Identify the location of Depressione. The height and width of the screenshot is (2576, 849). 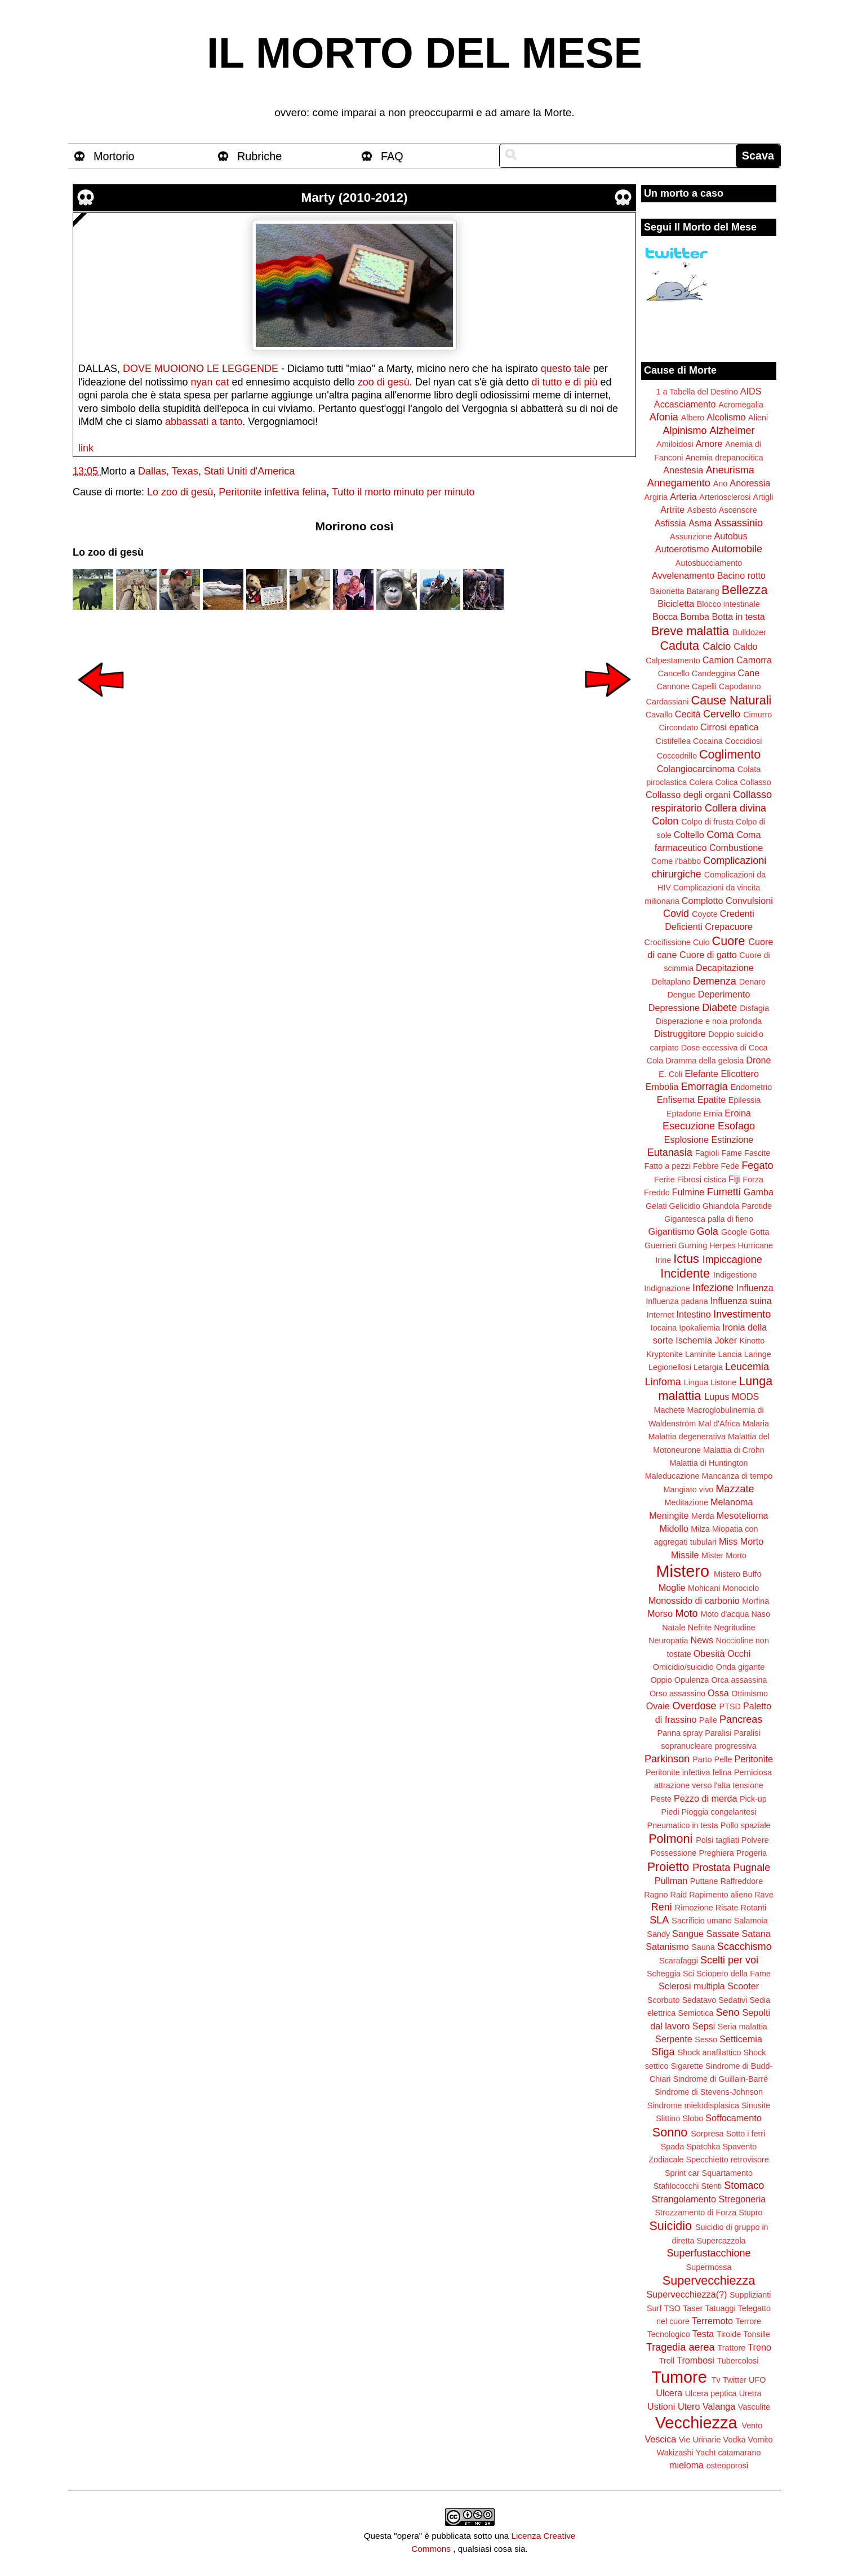
(674, 1008).